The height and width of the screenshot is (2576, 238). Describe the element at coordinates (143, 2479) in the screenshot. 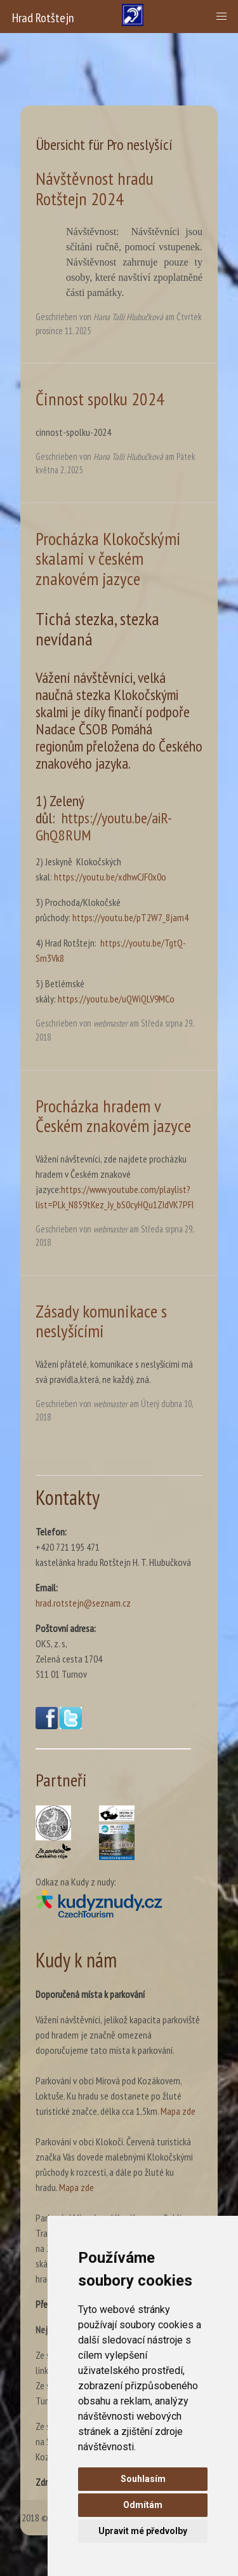

I see `Souhlasím [button]` at that location.